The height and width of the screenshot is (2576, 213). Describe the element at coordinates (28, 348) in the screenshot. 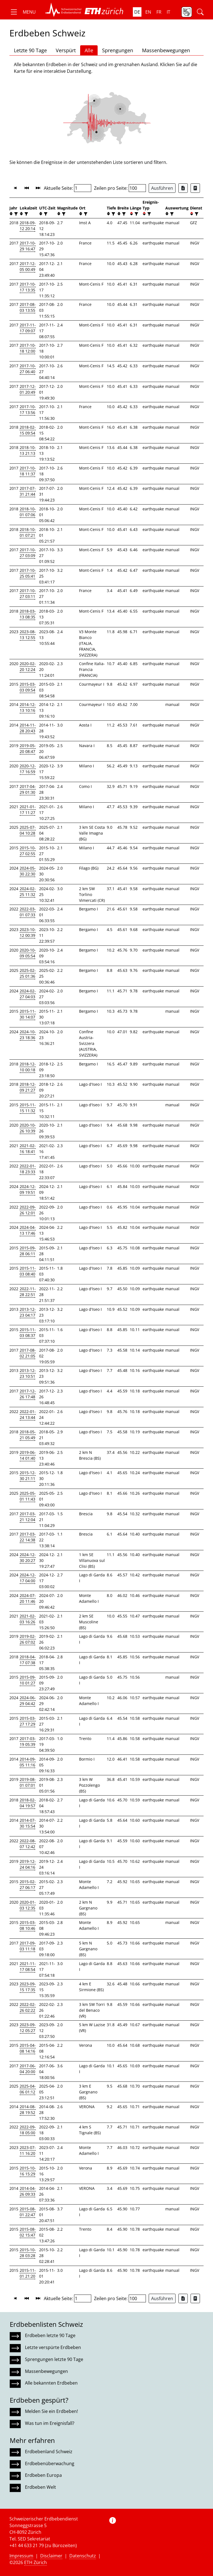

I see `2017-10-18 12:00` at that location.